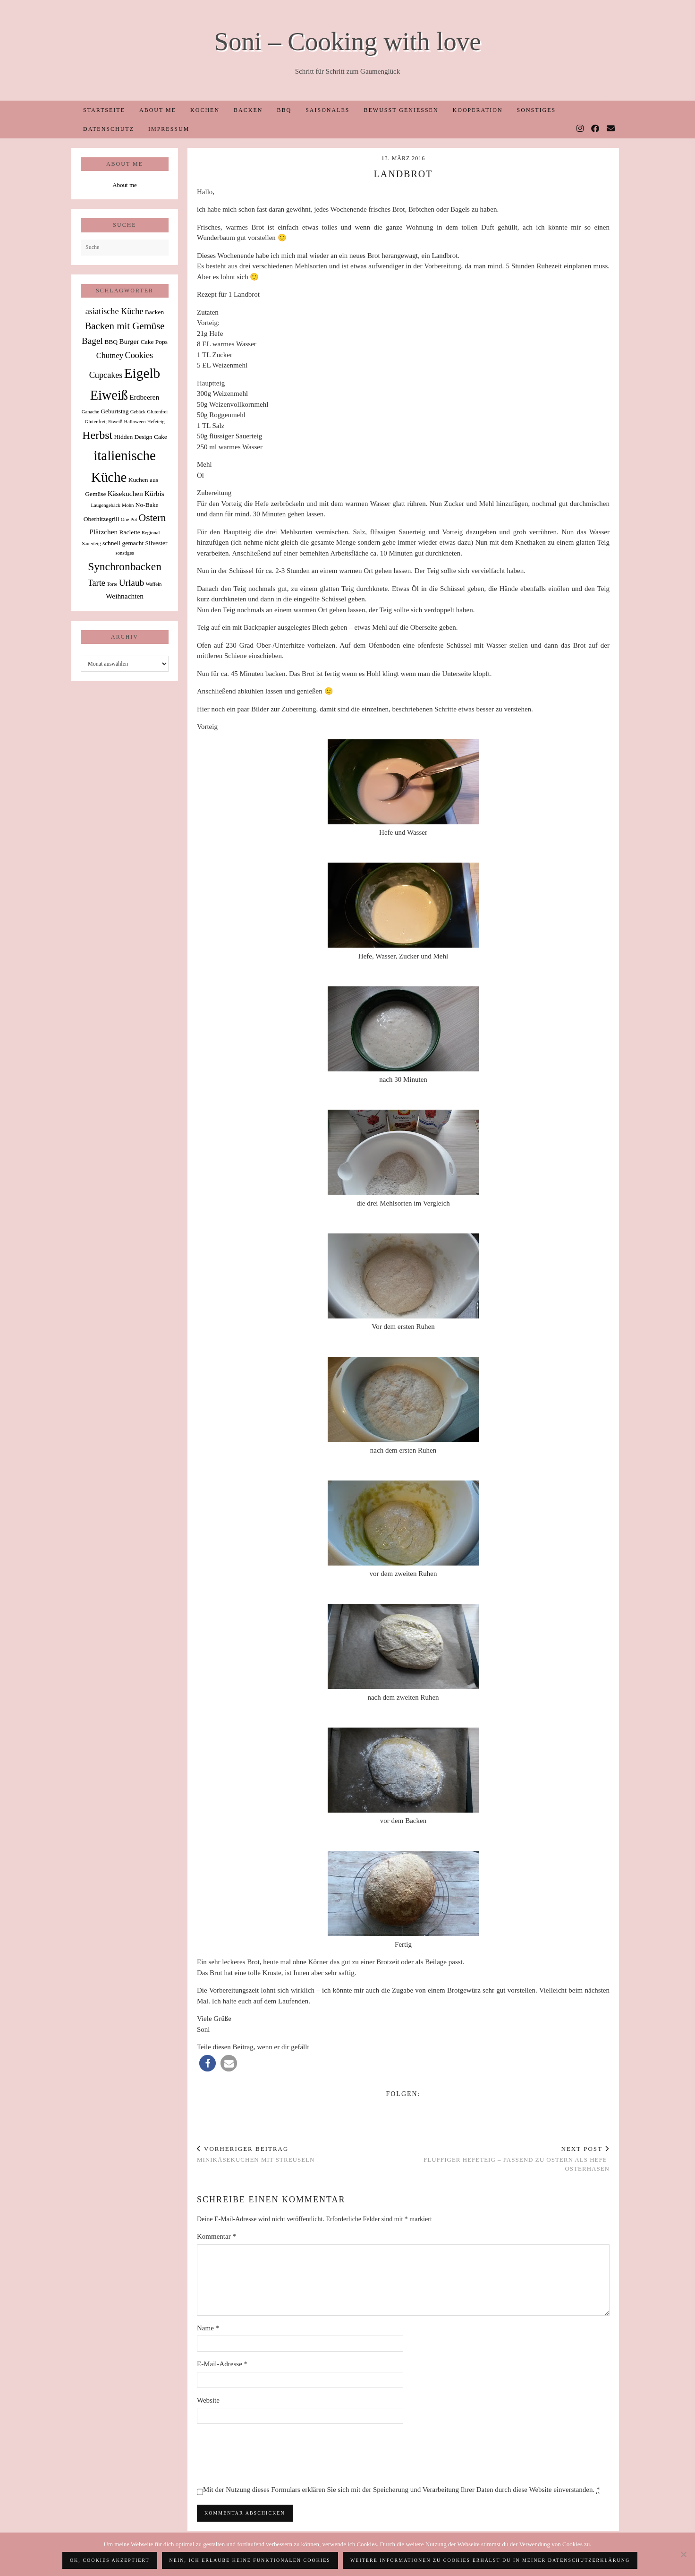  Describe the element at coordinates (595, 129) in the screenshot. I see `[Facebook]` at that location.